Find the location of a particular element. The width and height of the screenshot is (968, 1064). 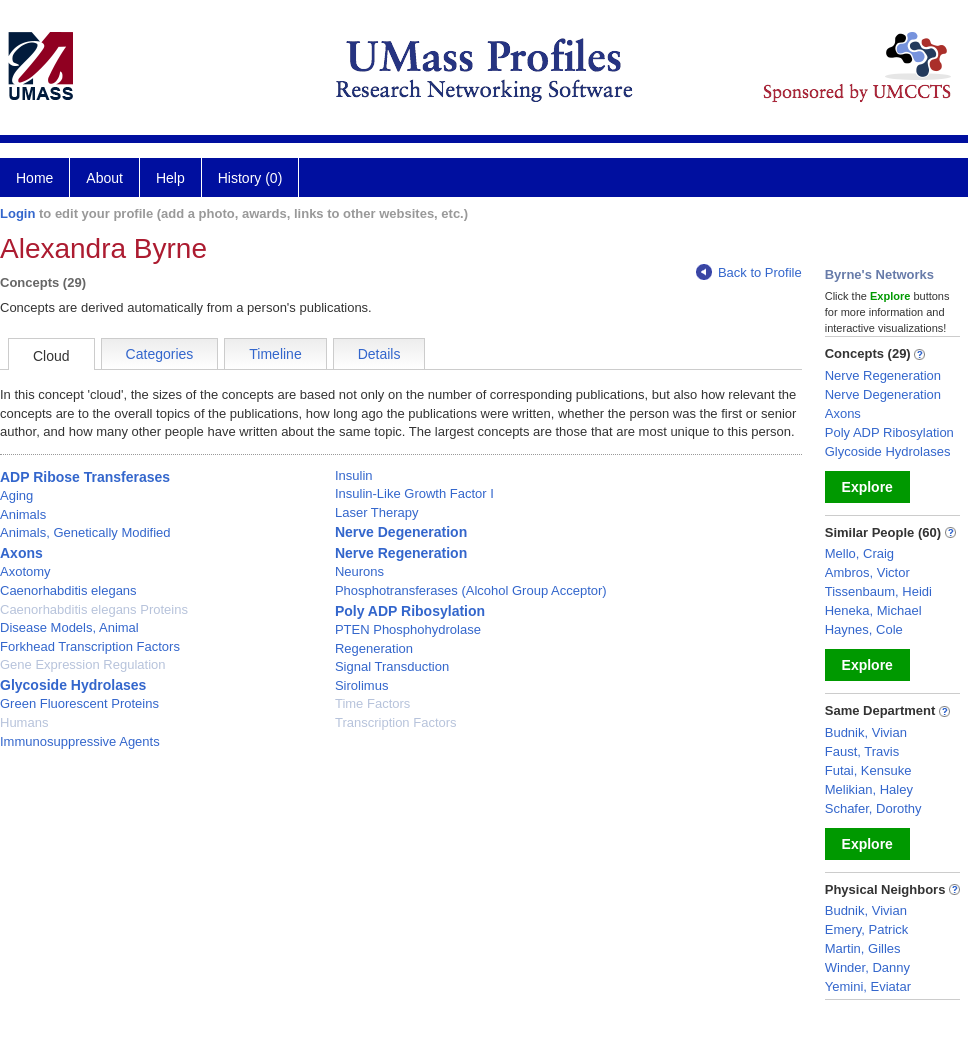

Signal Transduction is located at coordinates (392, 666).